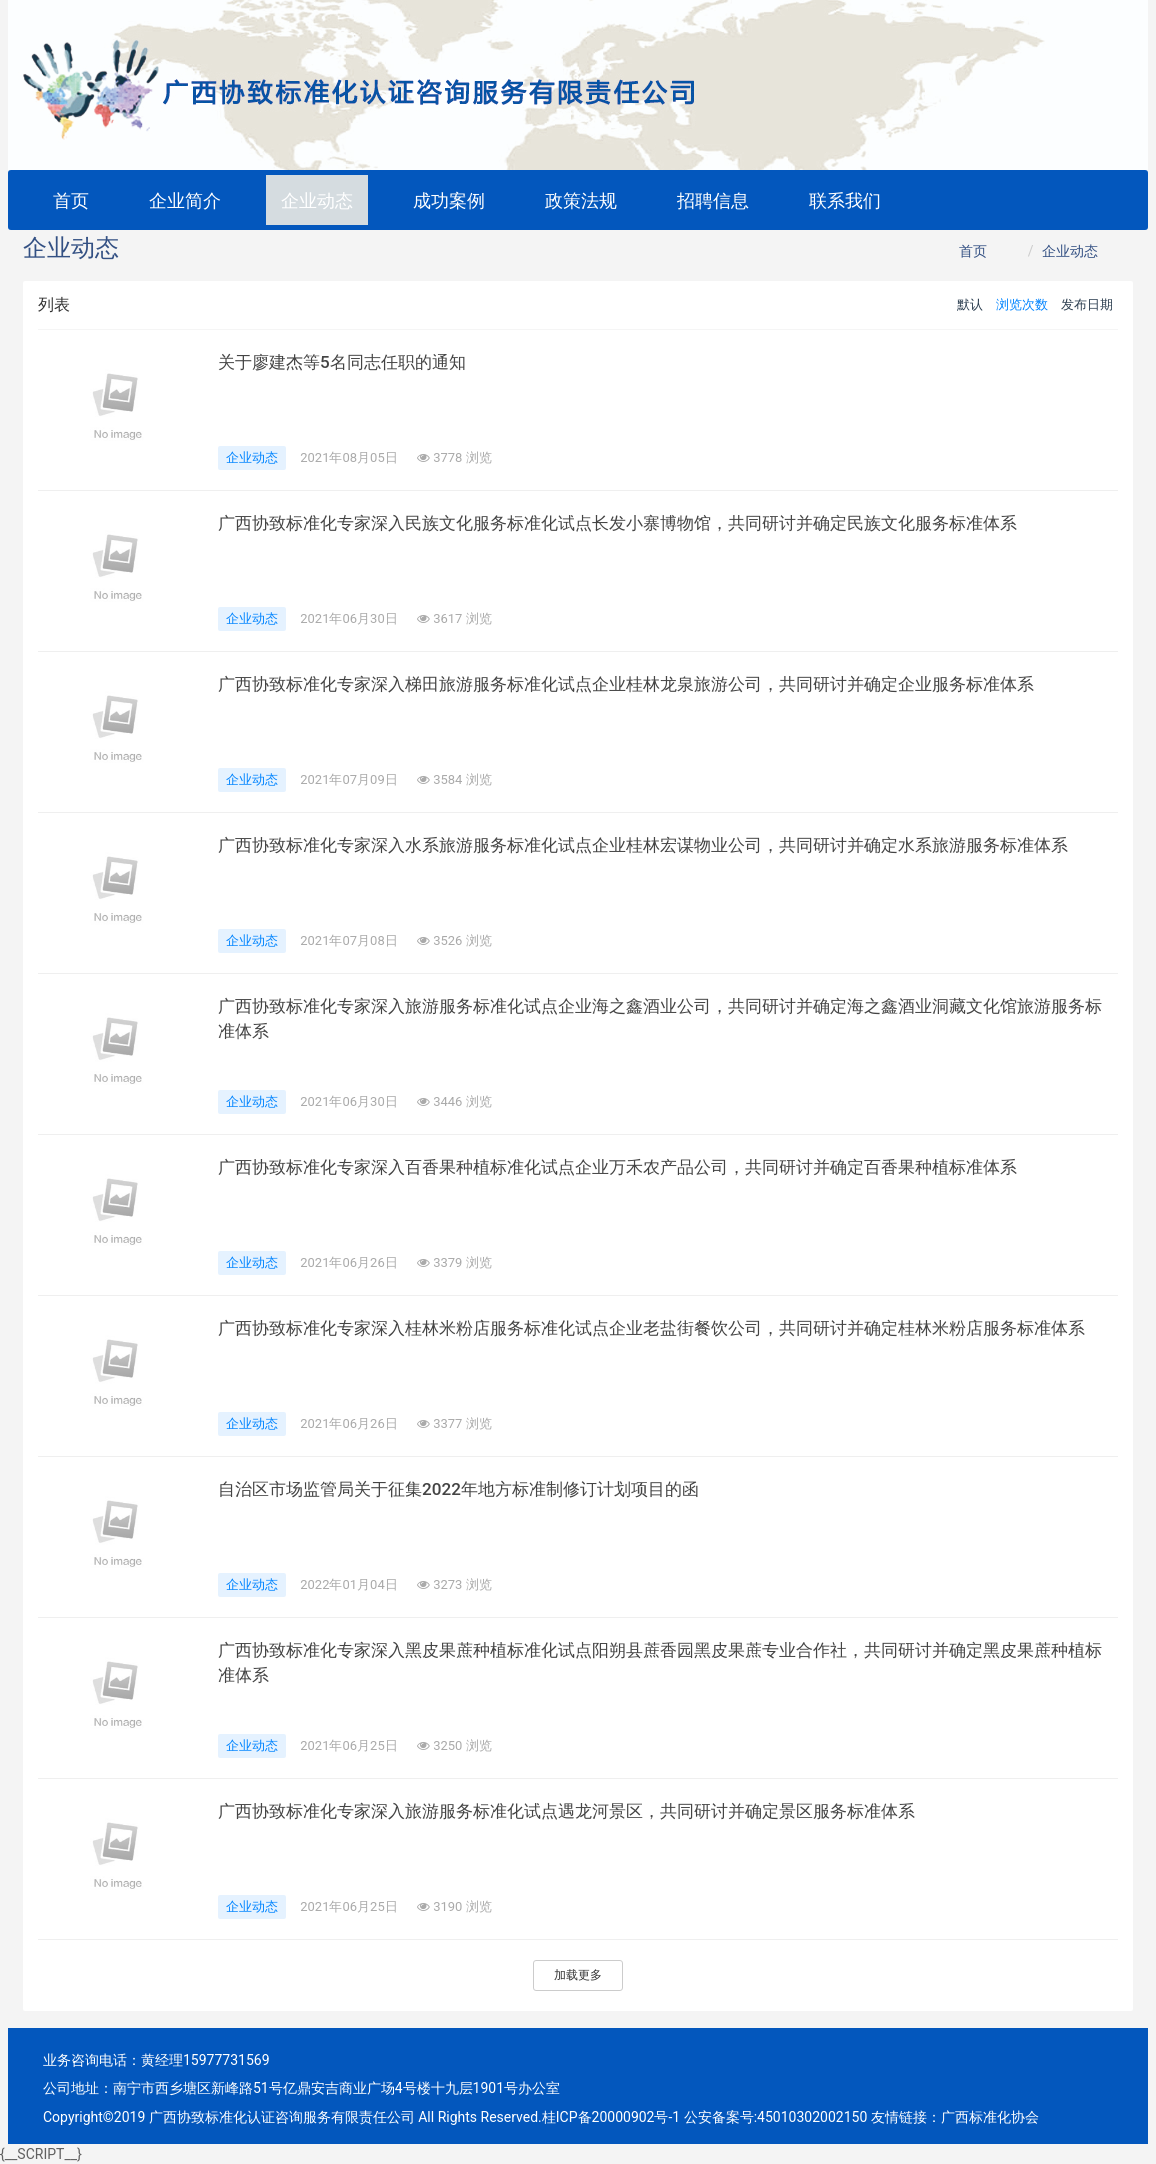 The image size is (1156, 2164). What do you see at coordinates (587, 1811) in the screenshot?
I see `广西协致标准化专家深入旅游服务标准化试点遇龙河景区，共同研讨并确定景区服务标准体系` at bounding box center [587, 1811].